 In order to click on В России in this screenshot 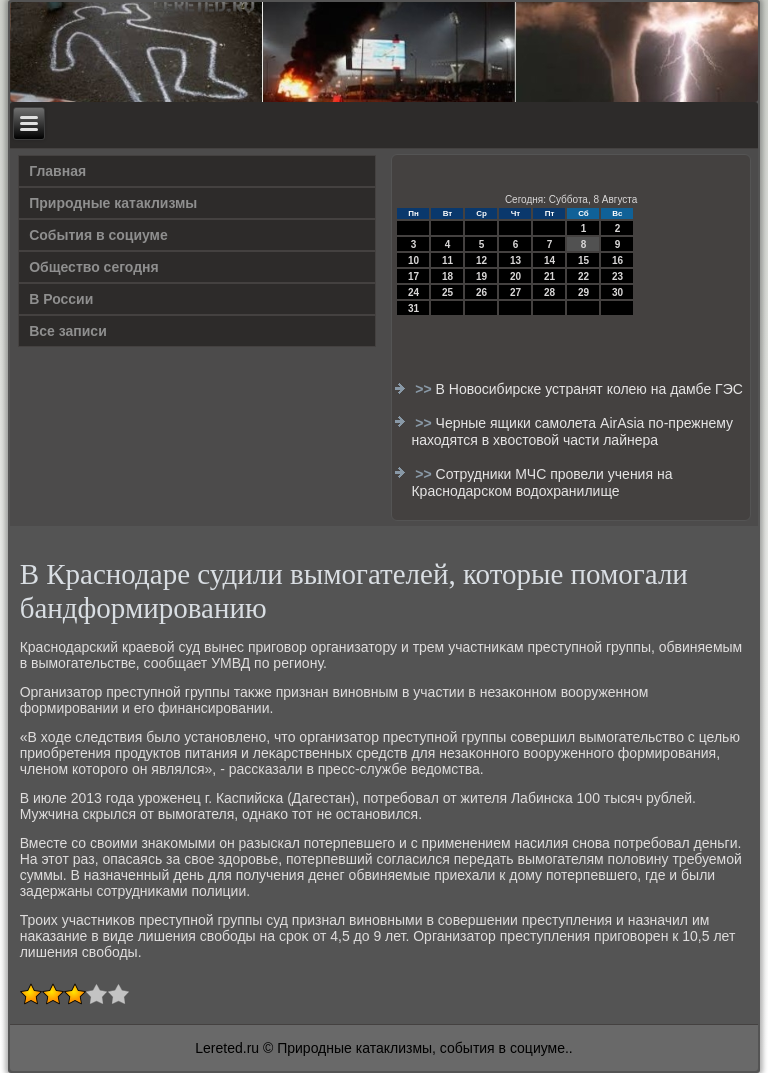, I will do `click(61, 299)`.